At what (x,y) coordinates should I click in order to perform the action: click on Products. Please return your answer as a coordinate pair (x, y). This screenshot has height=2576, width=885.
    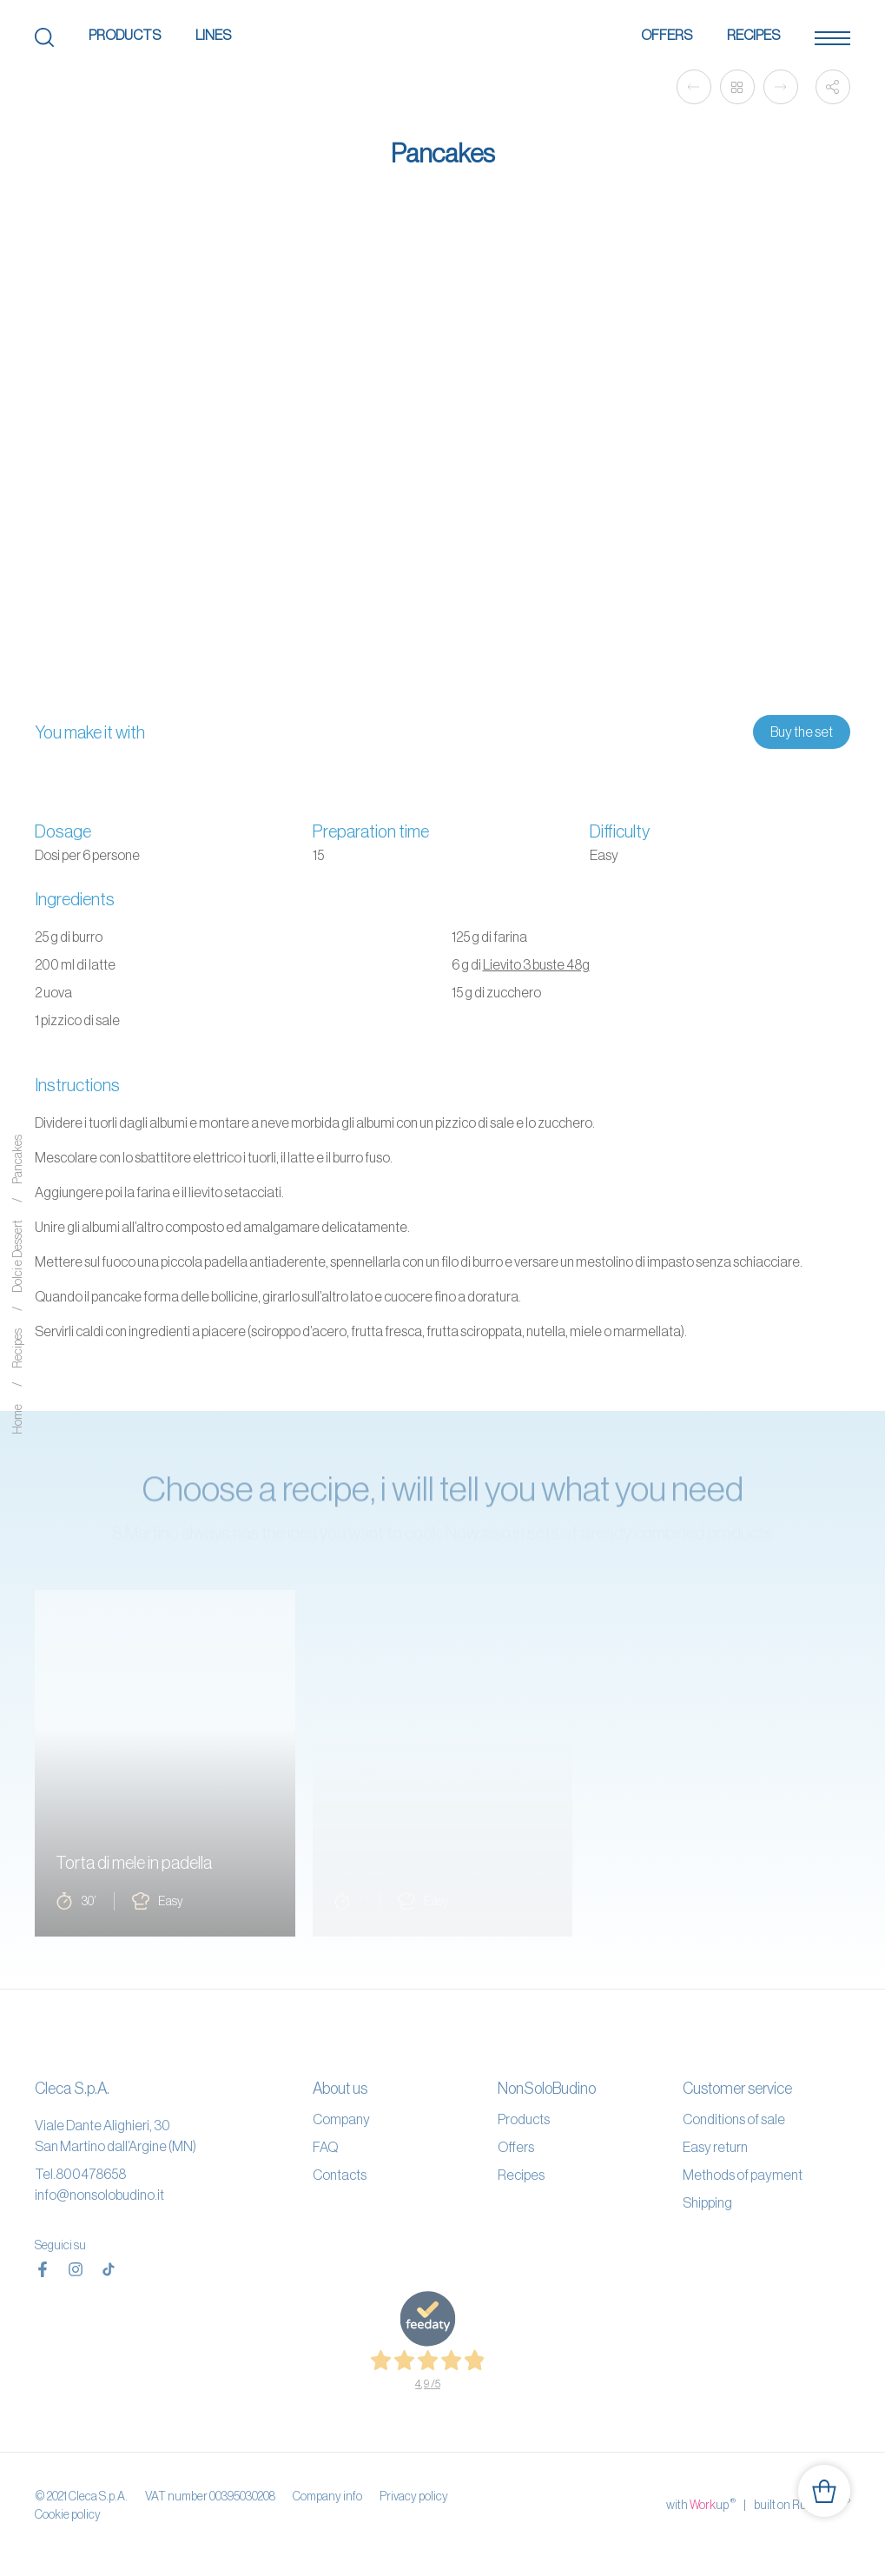
    Looking at the image, I should click on (125, 35).